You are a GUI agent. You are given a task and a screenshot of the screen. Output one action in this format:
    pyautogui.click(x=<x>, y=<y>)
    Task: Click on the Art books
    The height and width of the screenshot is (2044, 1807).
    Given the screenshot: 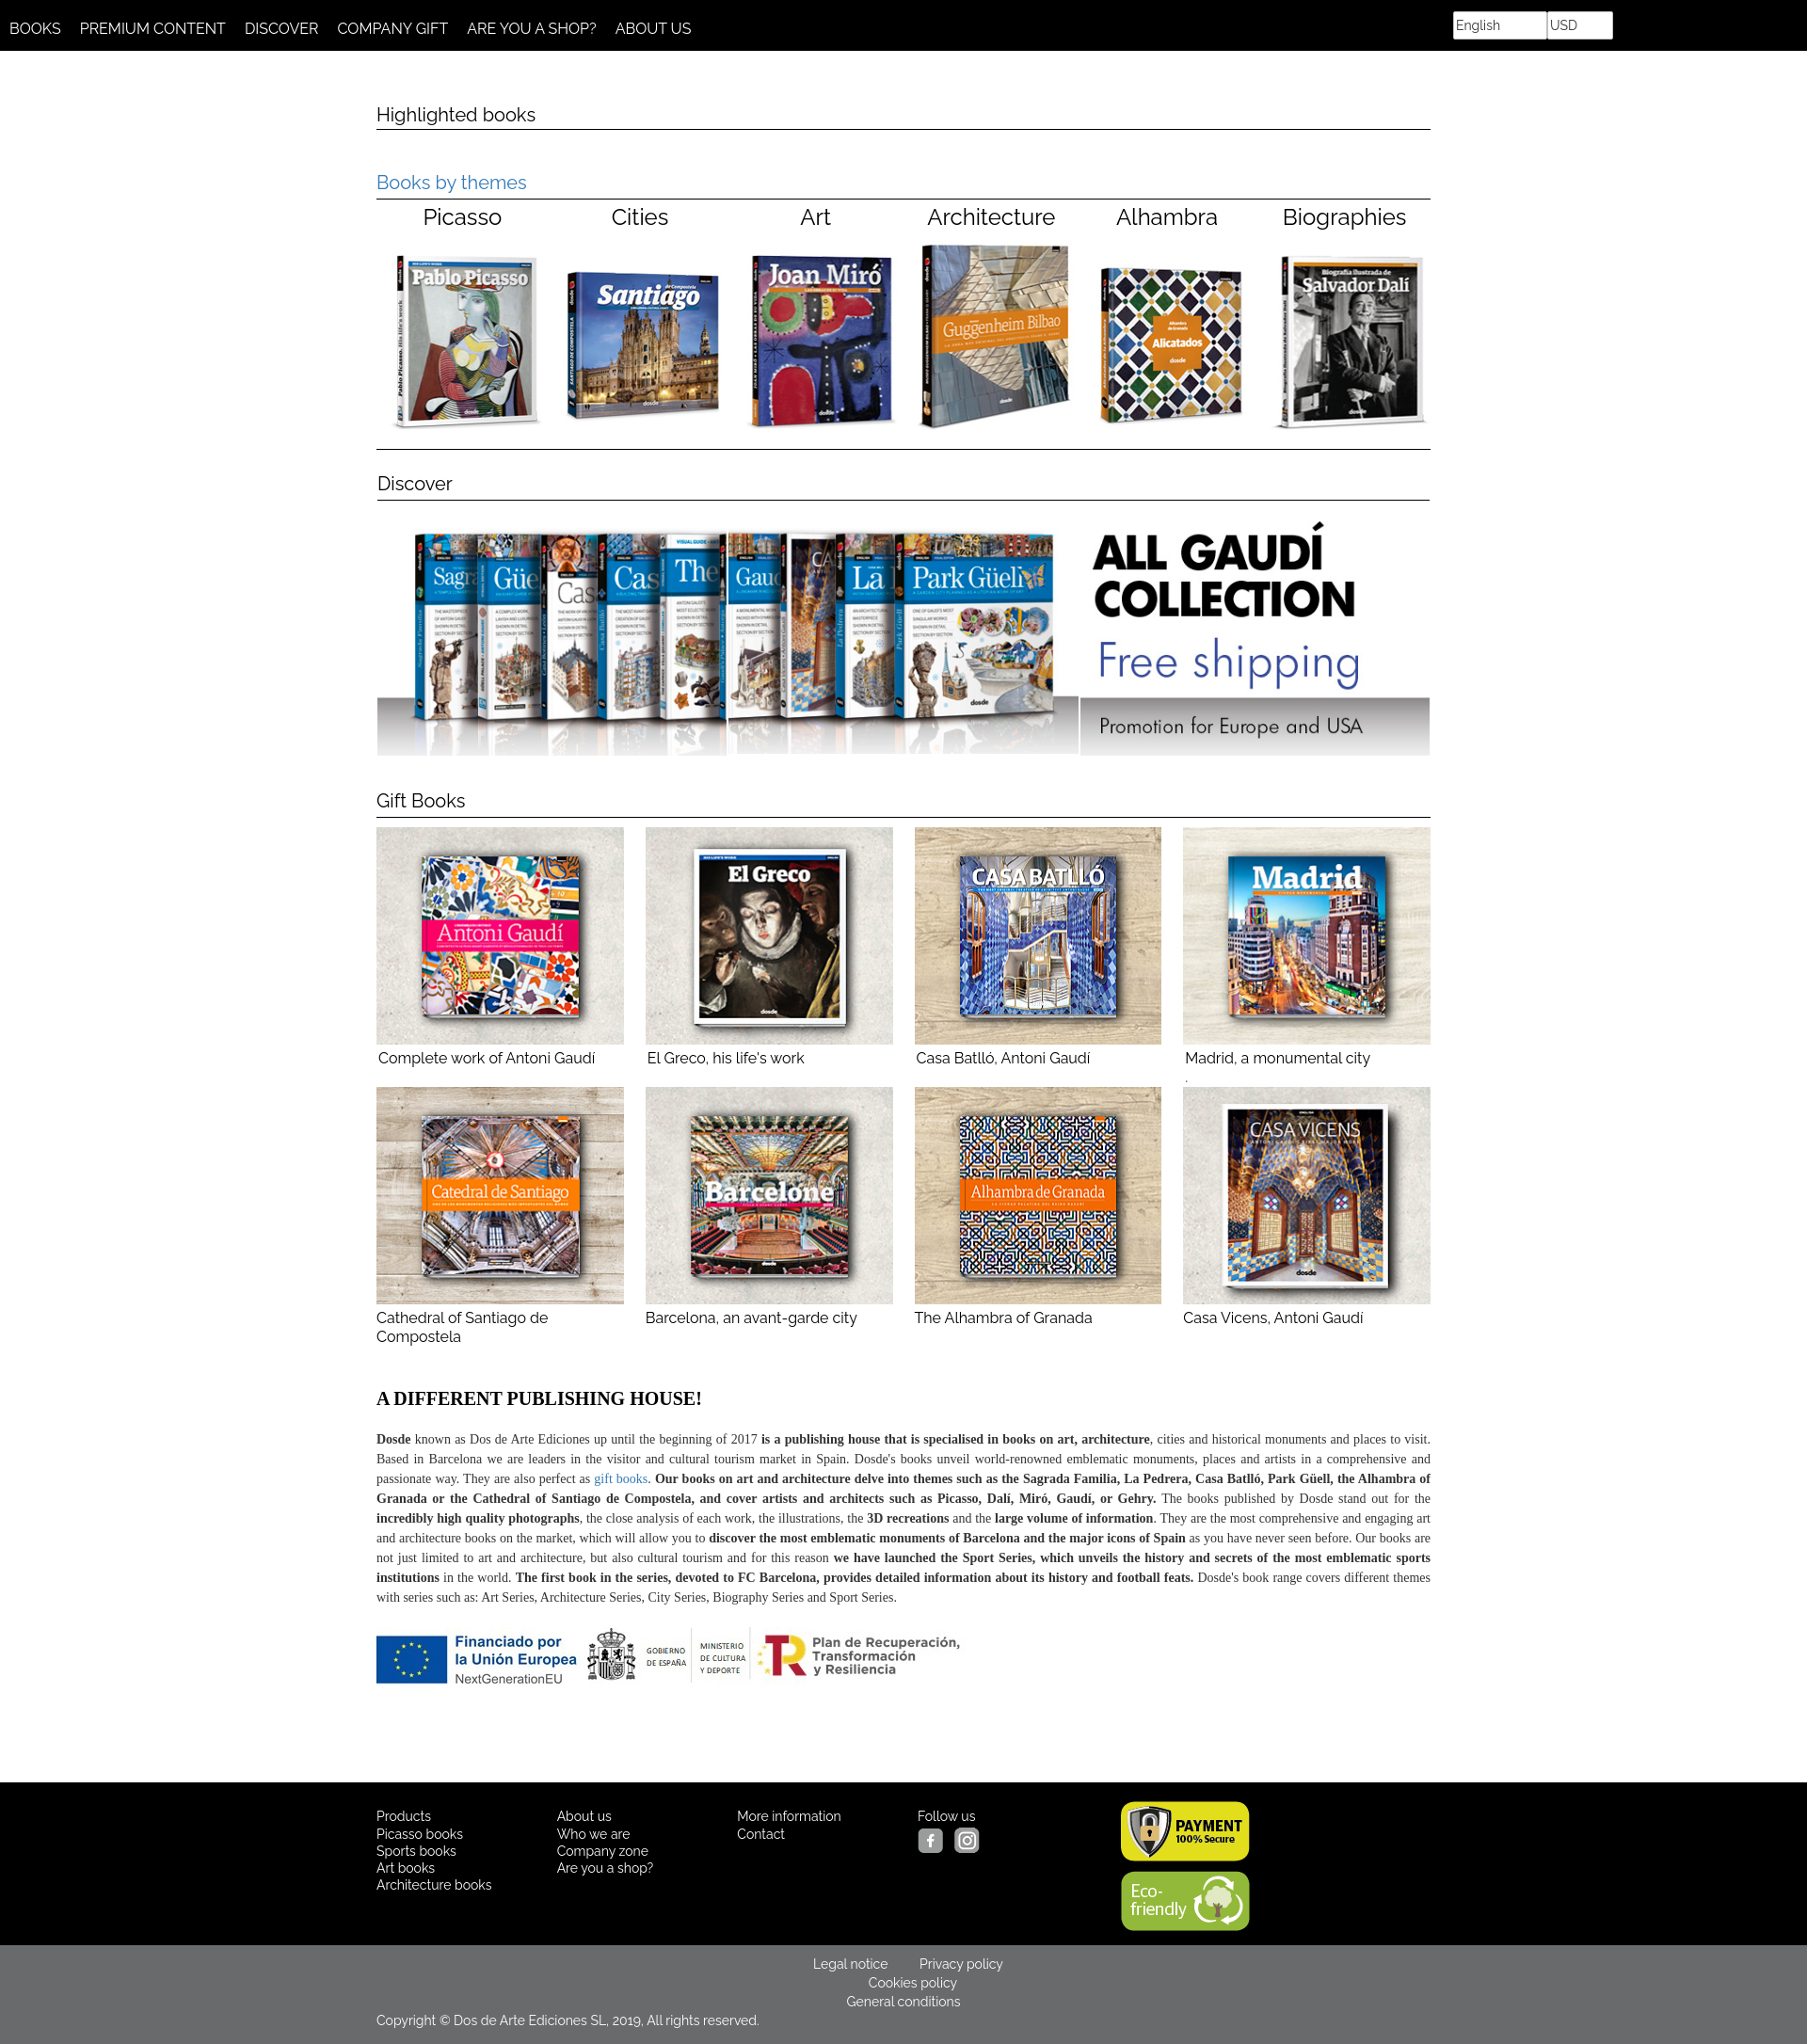 What is the action you would take?
    pyautogui.click(x=405, y=1868)
    